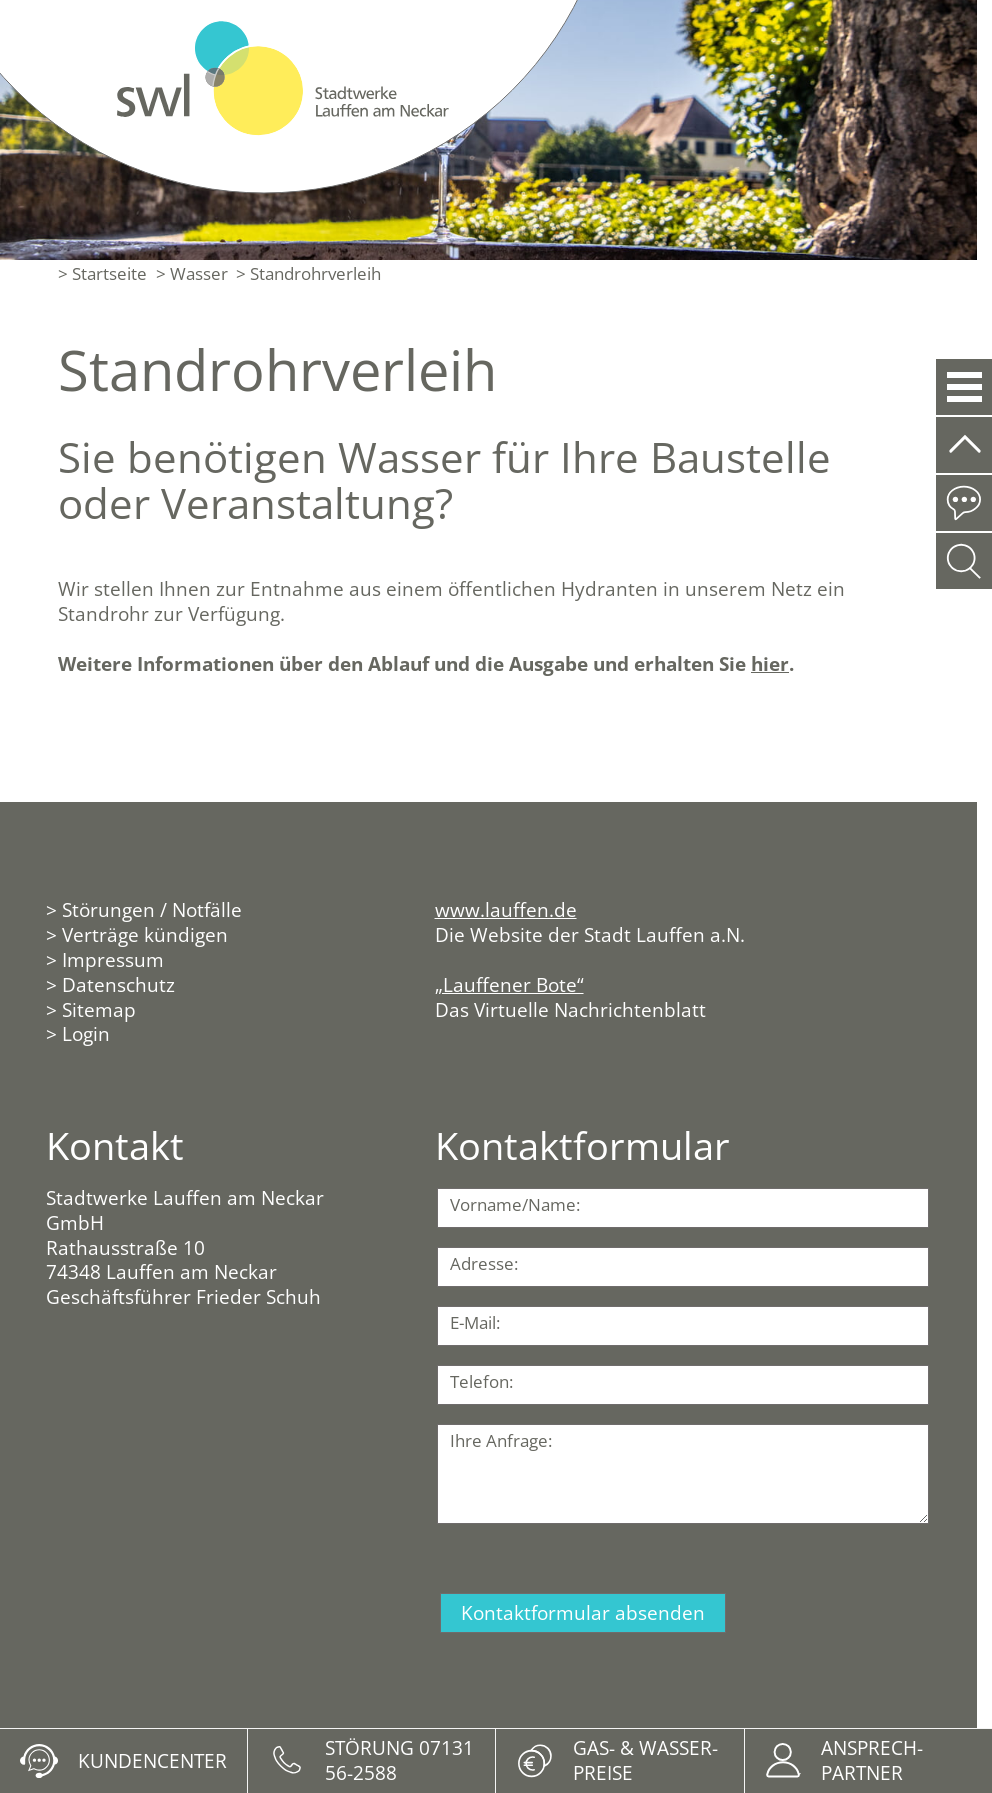 The height and width of the screenshot is (1793, 992). What do you see at coordinates (509, 984) in the screenshot?
I see `„Lauffener Bote“` at bounding box center [509, 984].